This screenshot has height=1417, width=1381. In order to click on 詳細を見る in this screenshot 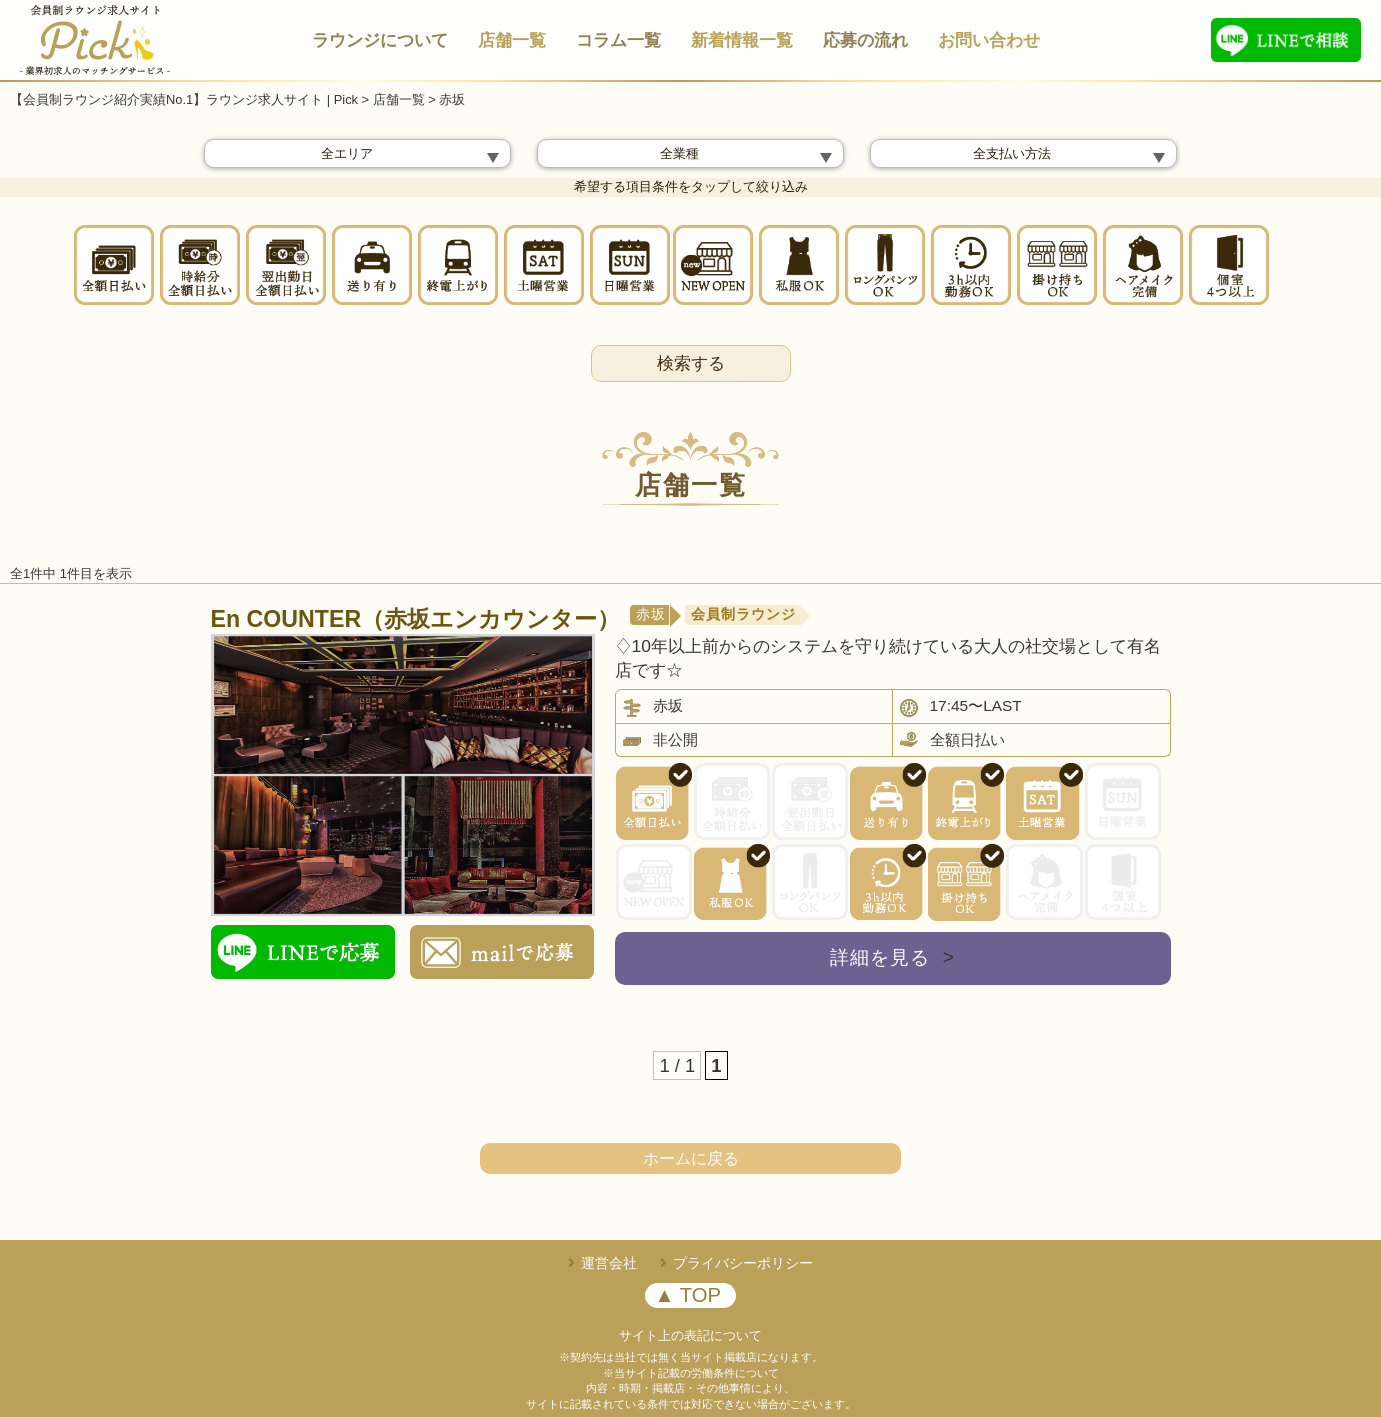, I will do `click(892, 957)`.